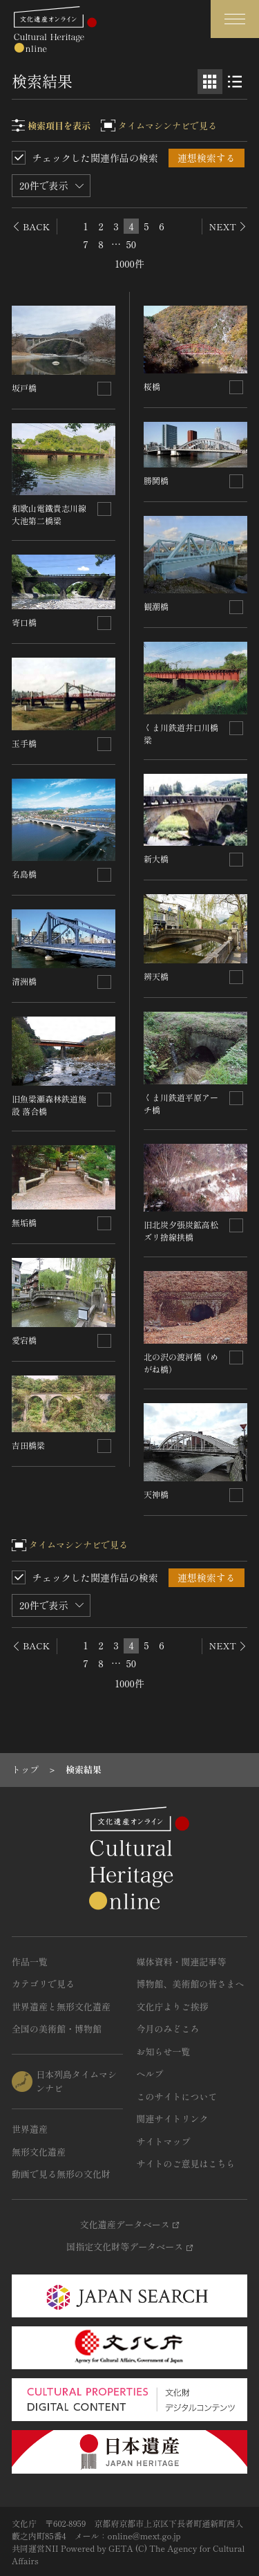 The image size is (259, 2576). Describe the element at coordinates (173, 2006) in the screenshot. I see `文化庁よりご挨拶` at that location.